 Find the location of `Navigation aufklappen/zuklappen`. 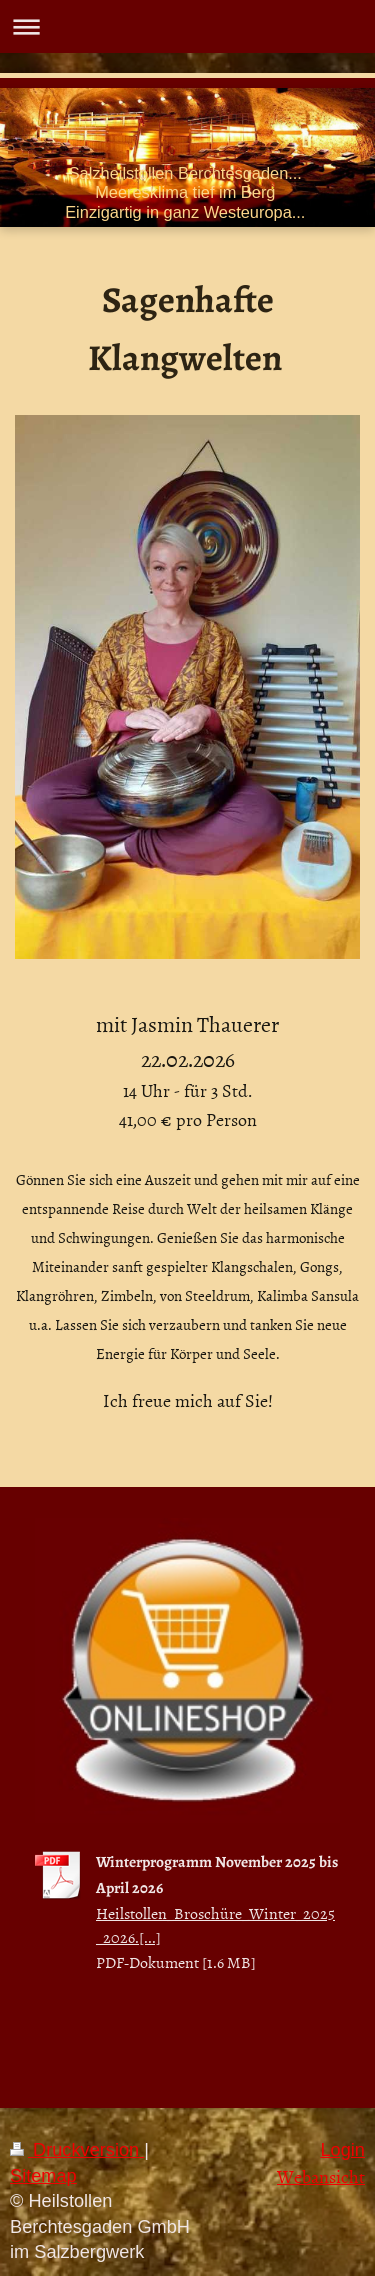

Navigation aufklappen/zuklappen is located at coordinates (187, 26).